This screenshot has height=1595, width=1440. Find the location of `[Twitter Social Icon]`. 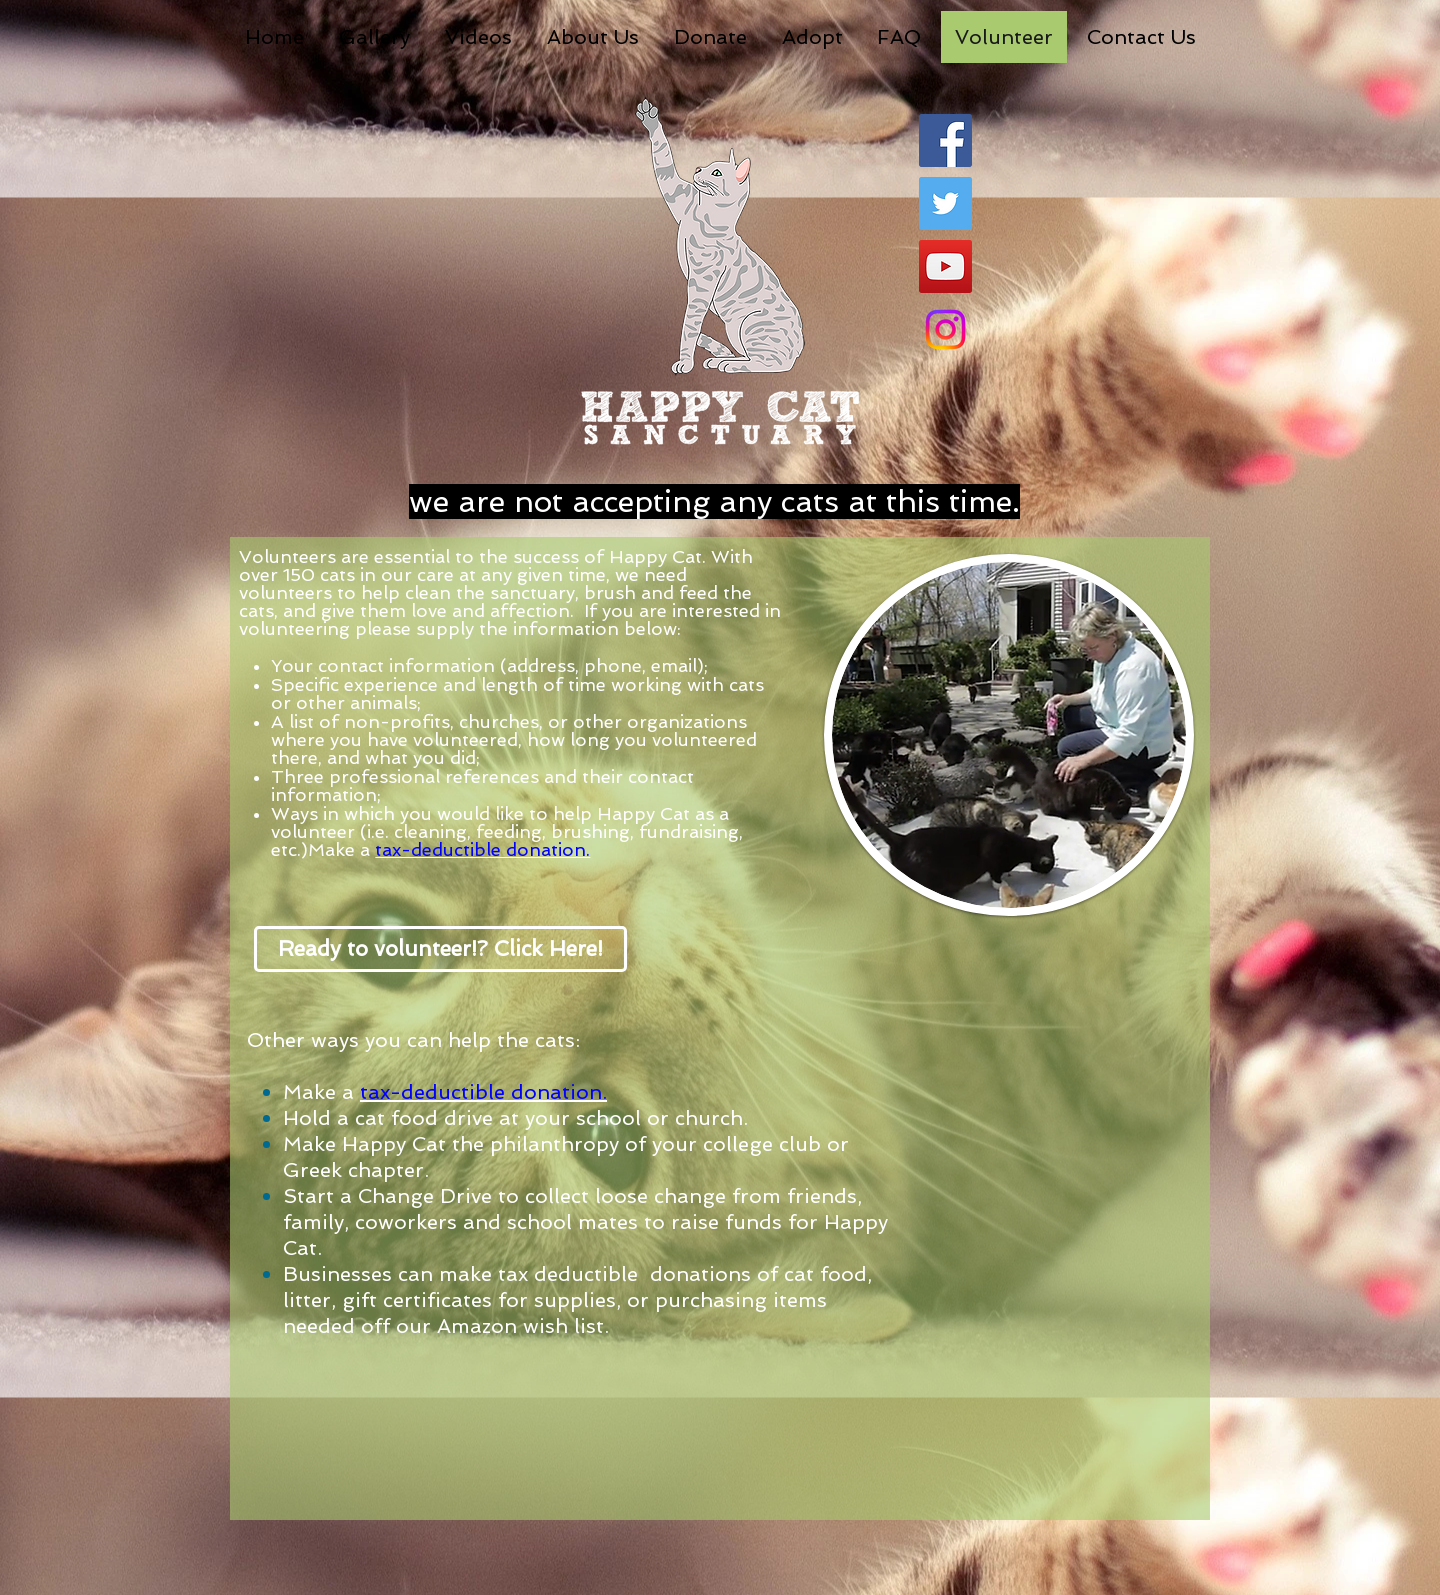

[Twitter Social Icon] is located at coordinates (945, 203).